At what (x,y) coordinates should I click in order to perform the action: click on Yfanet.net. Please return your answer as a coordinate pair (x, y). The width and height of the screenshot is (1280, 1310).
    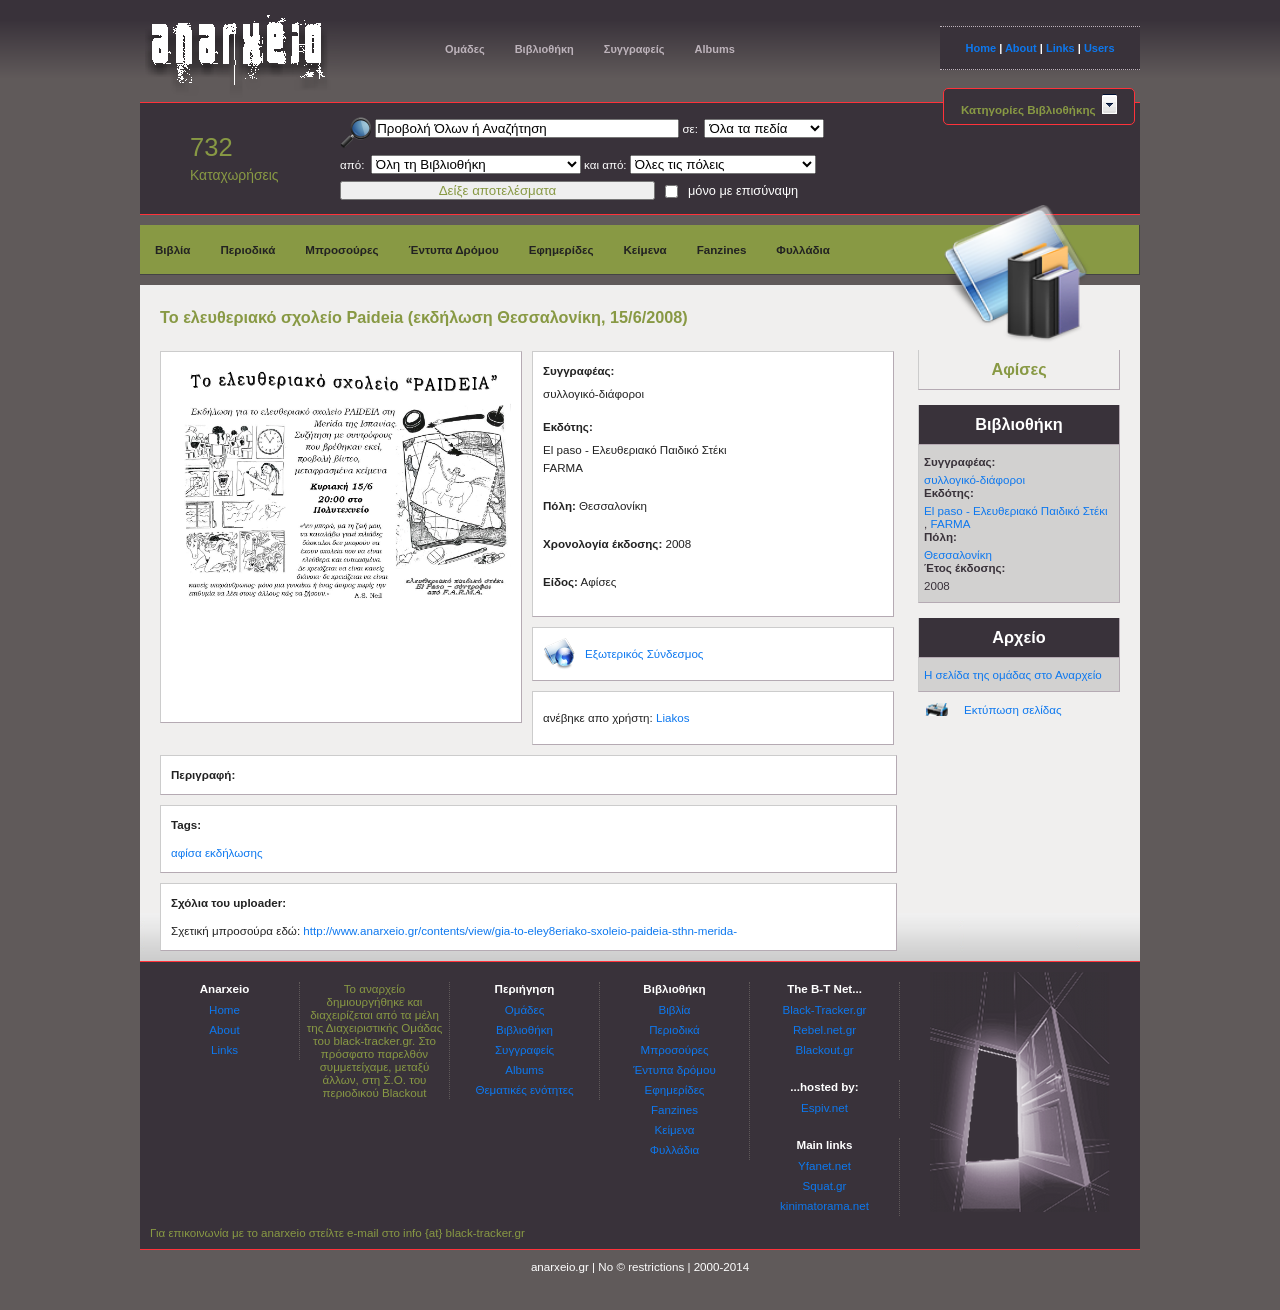
    Looking at the image, I should click on (824, 1165).